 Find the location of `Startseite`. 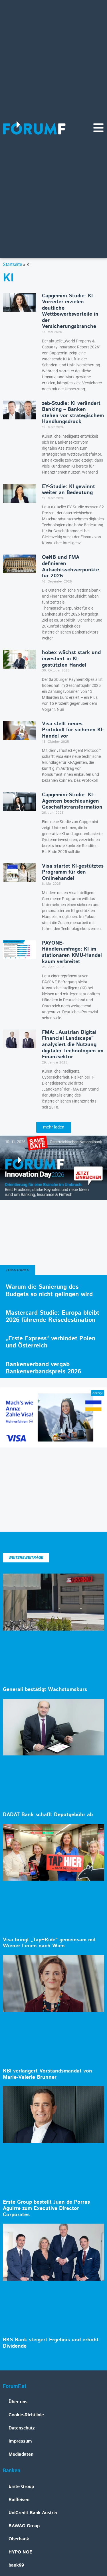

Startseite is located at coordinates (12, 264).